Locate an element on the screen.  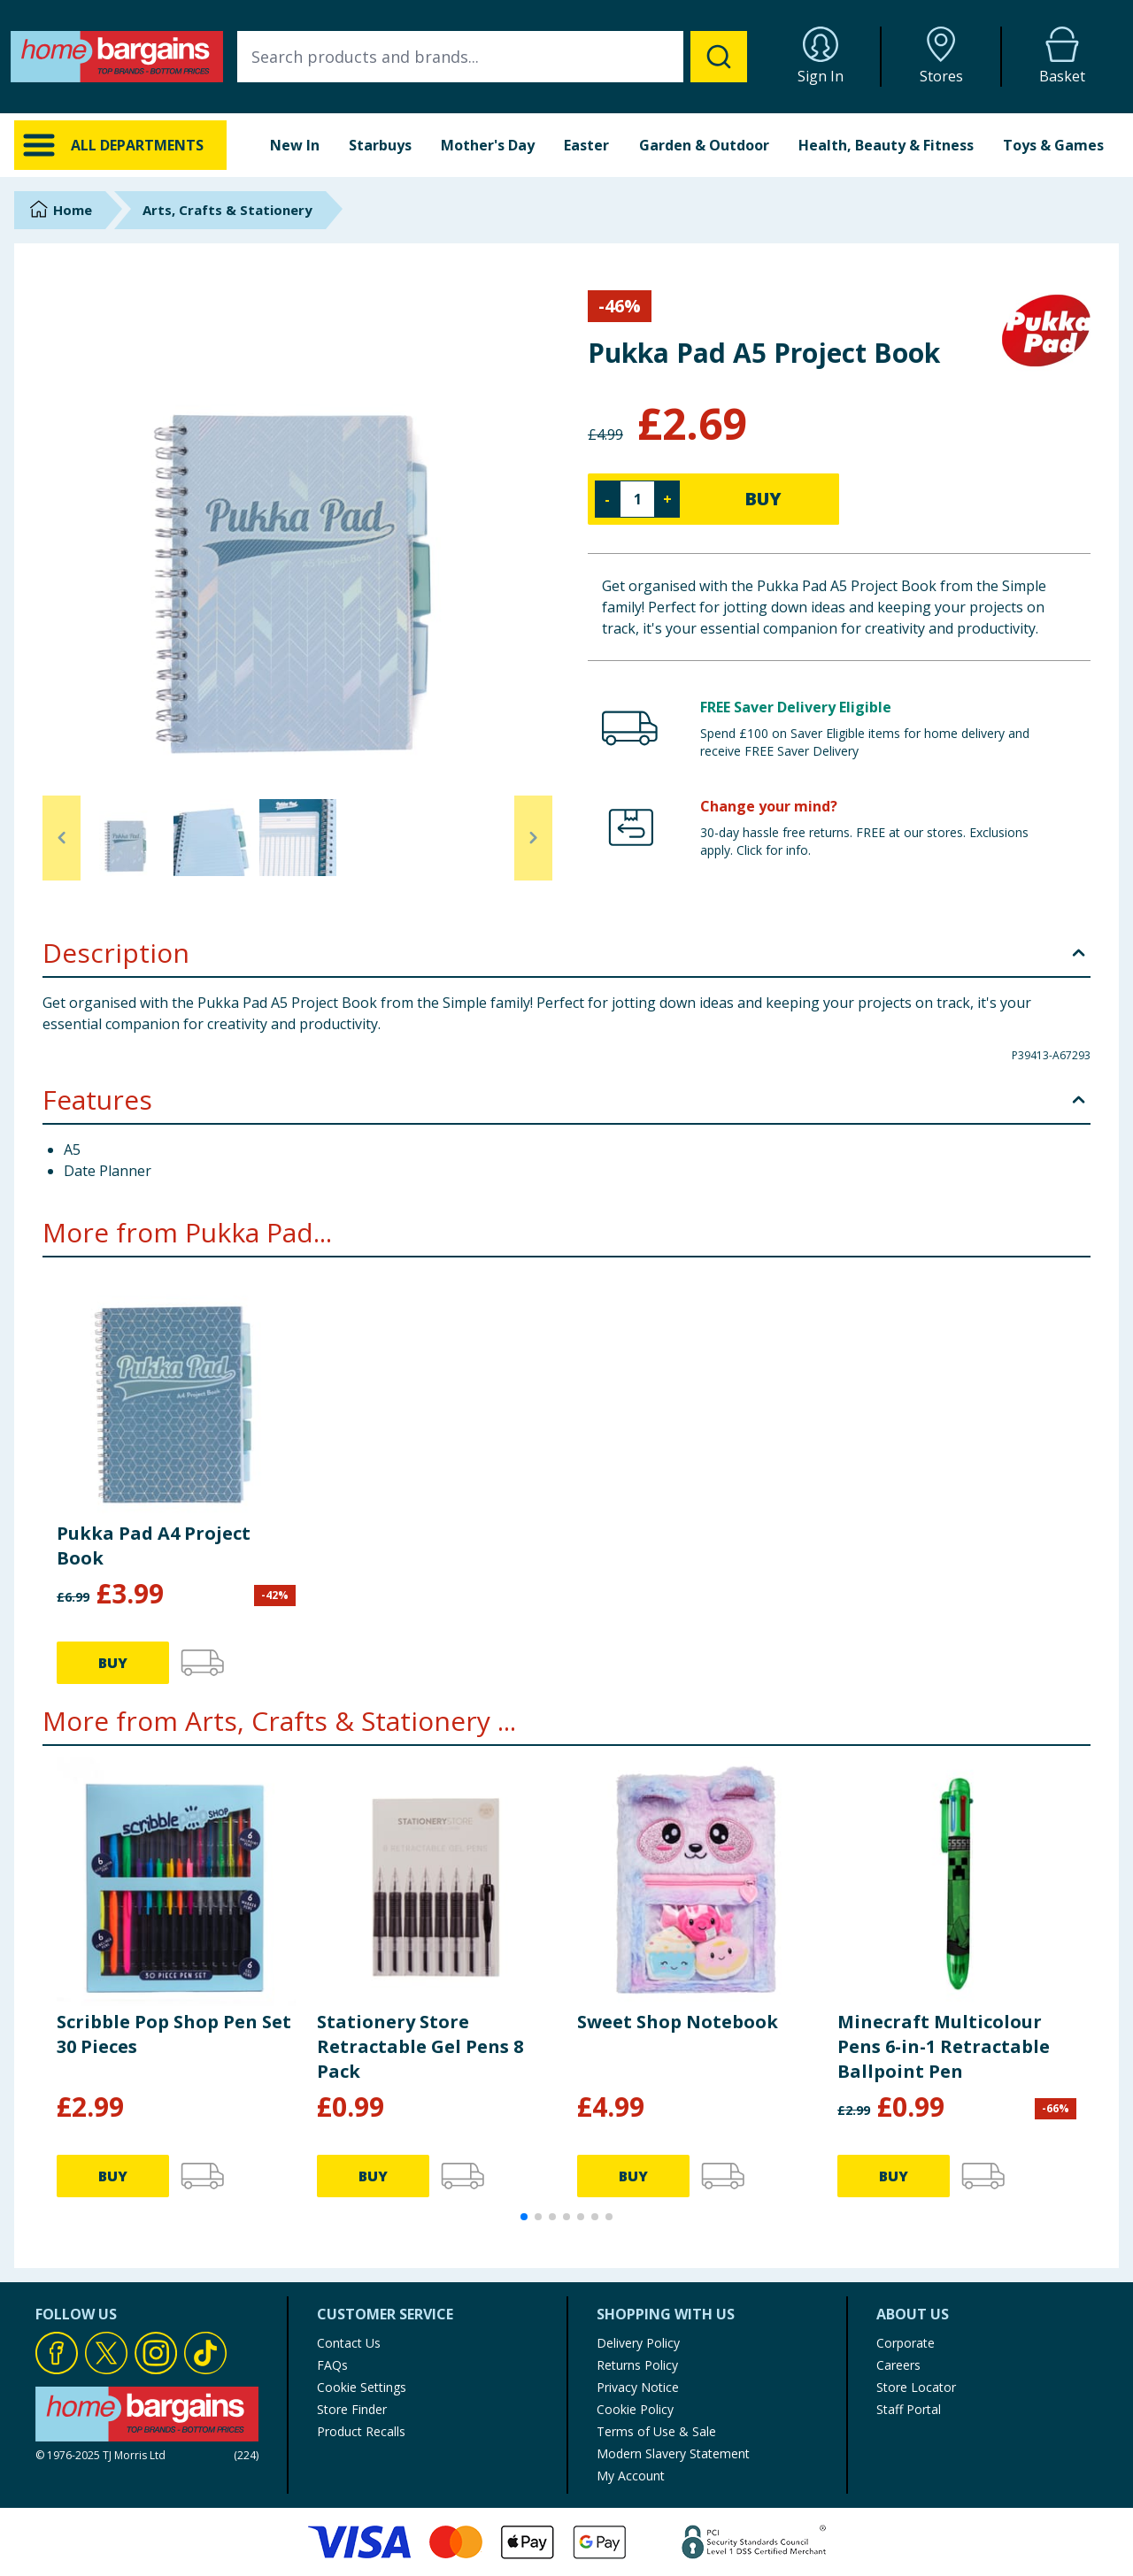
Product Recalls is located at coordinates (361, 2431).